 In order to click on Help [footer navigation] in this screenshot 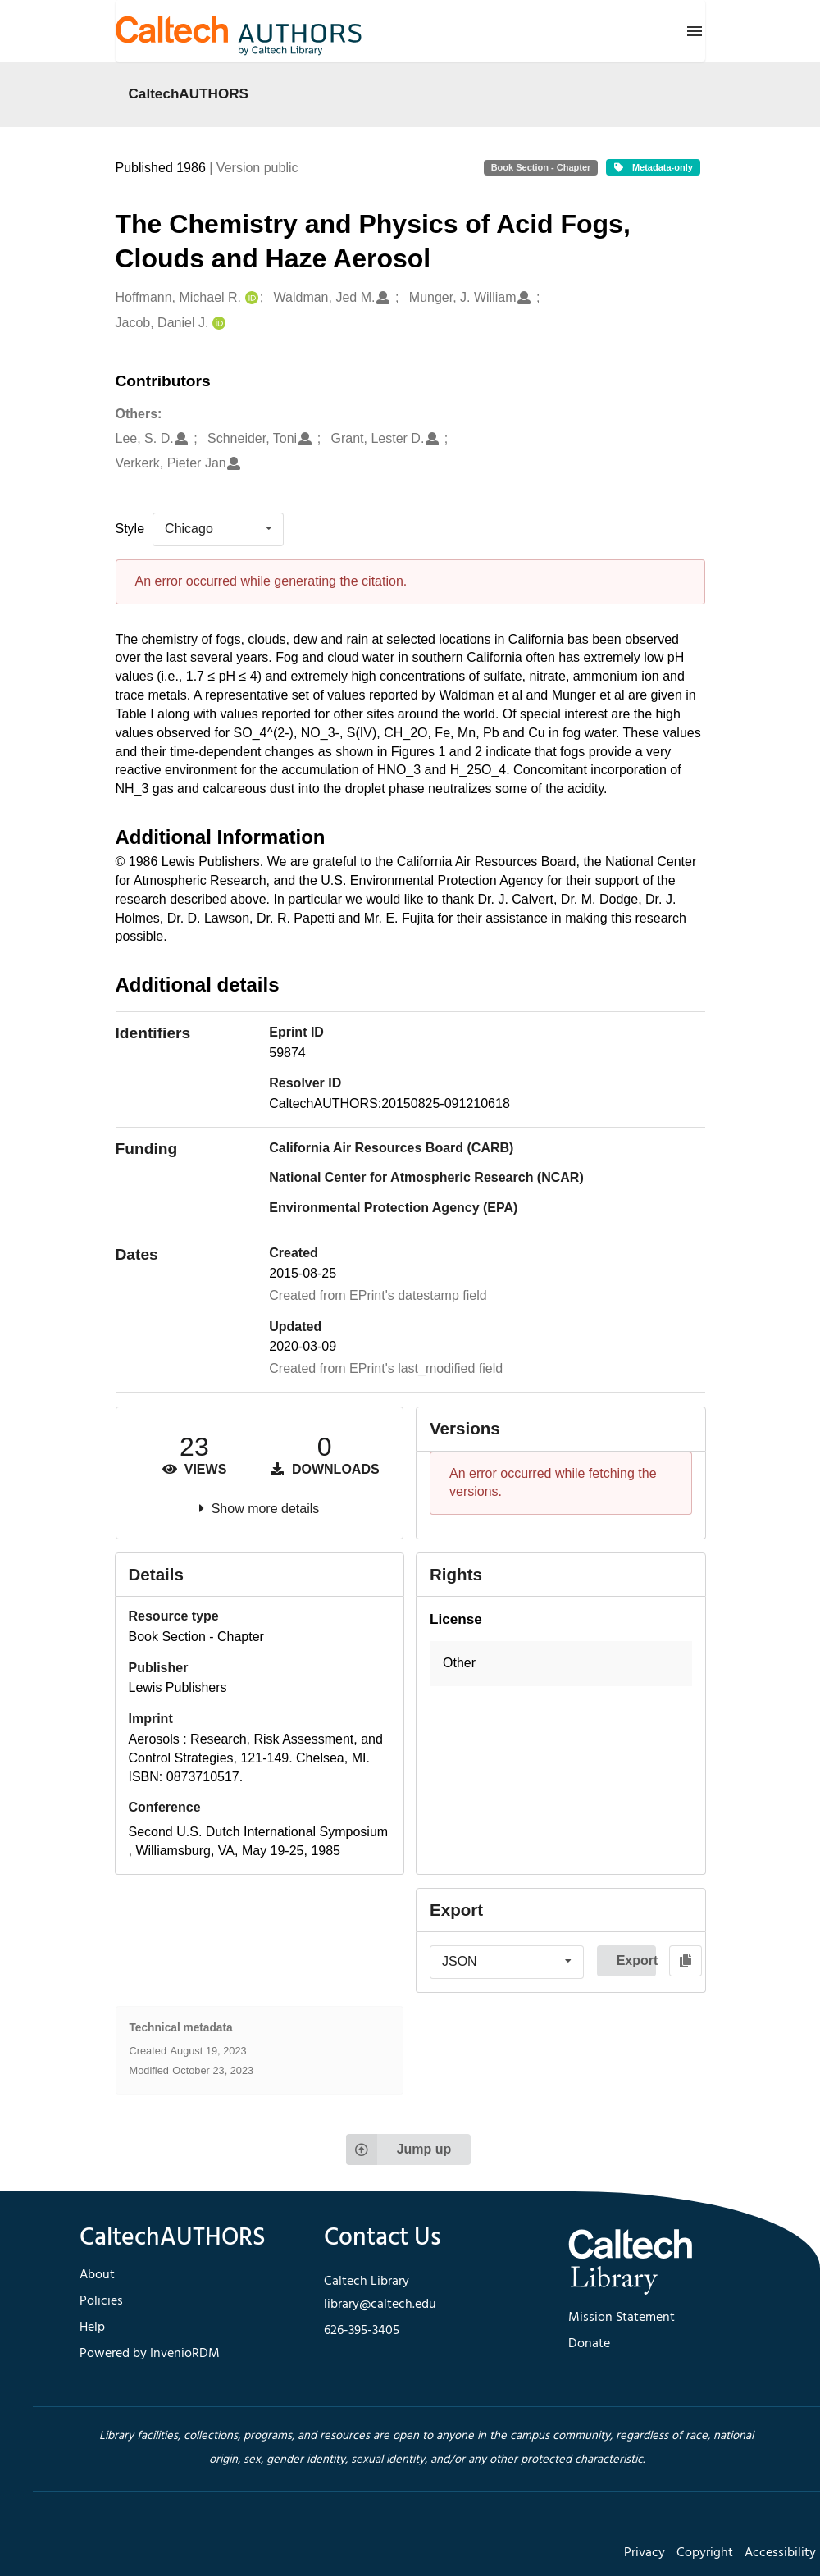, I will do `click(92, 2327)`.